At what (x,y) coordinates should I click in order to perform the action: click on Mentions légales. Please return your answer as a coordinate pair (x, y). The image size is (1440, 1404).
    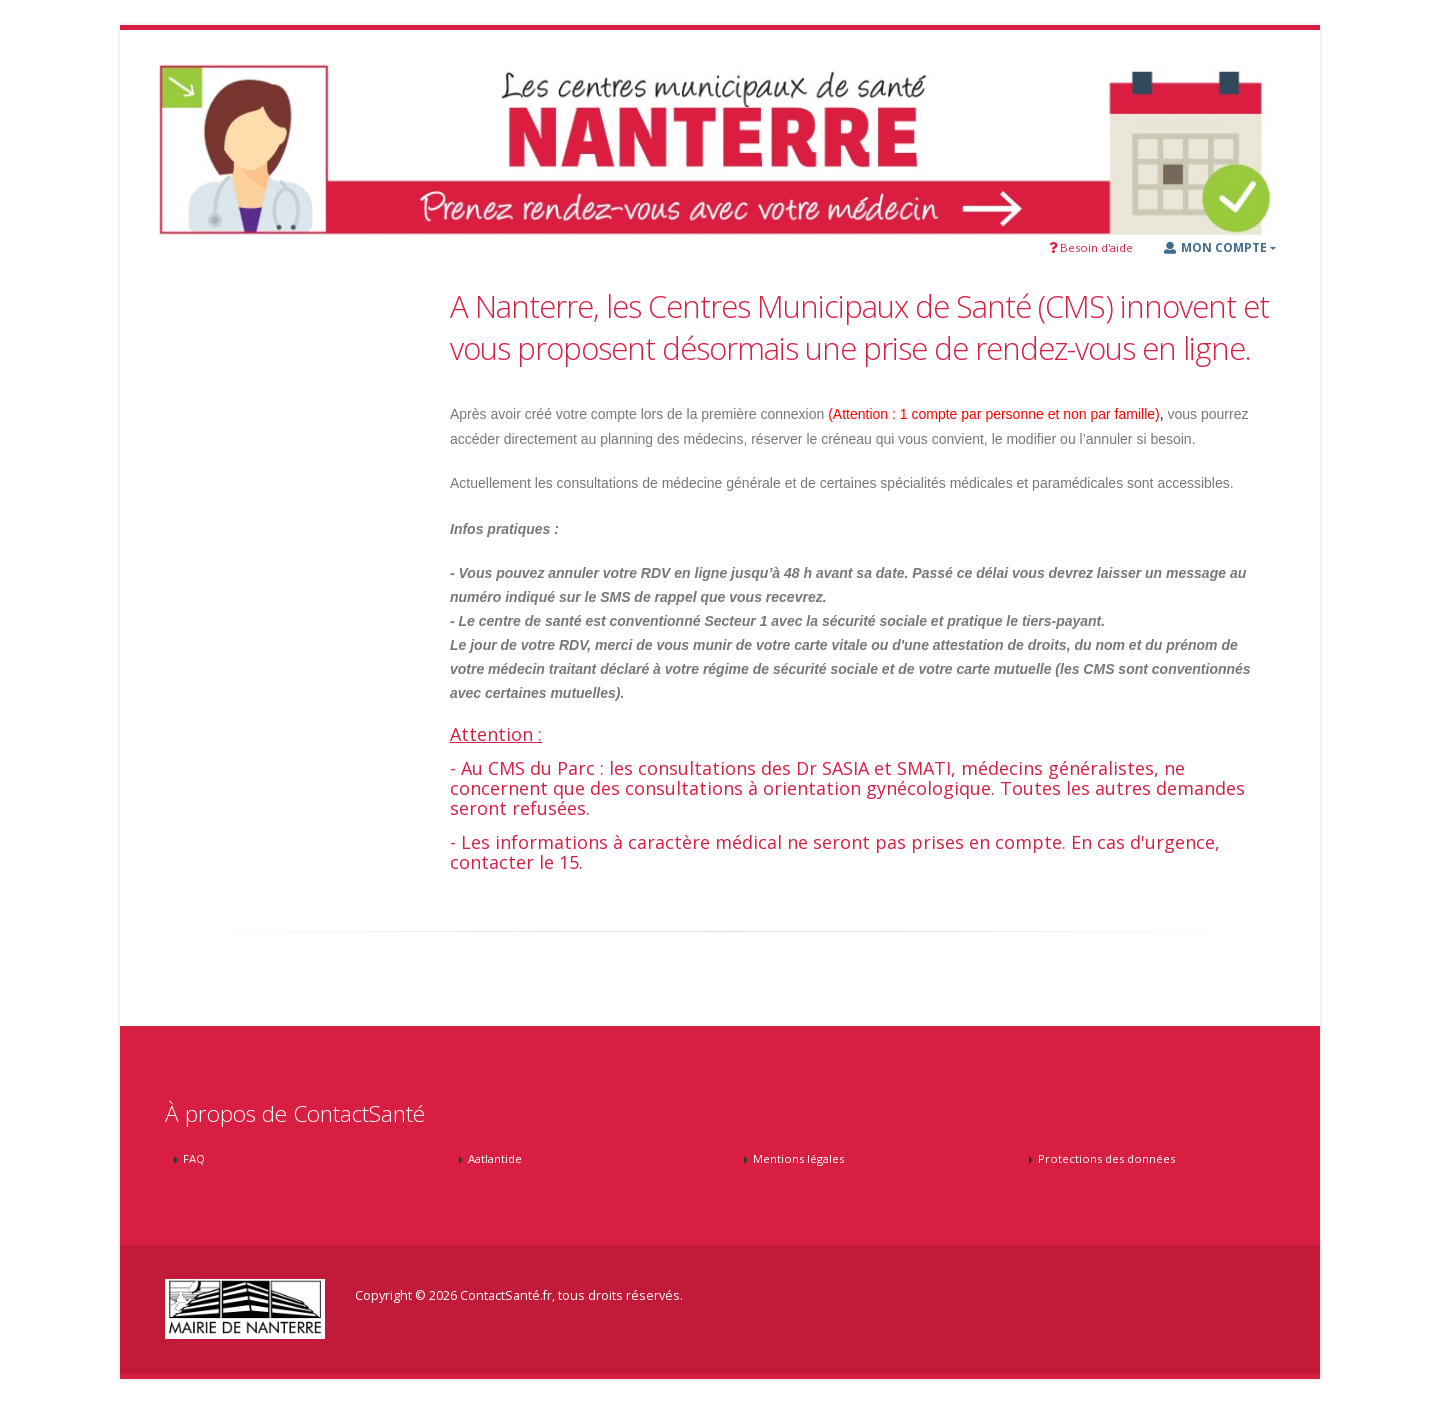
    Looking at the image, I should click on (798, 1158).